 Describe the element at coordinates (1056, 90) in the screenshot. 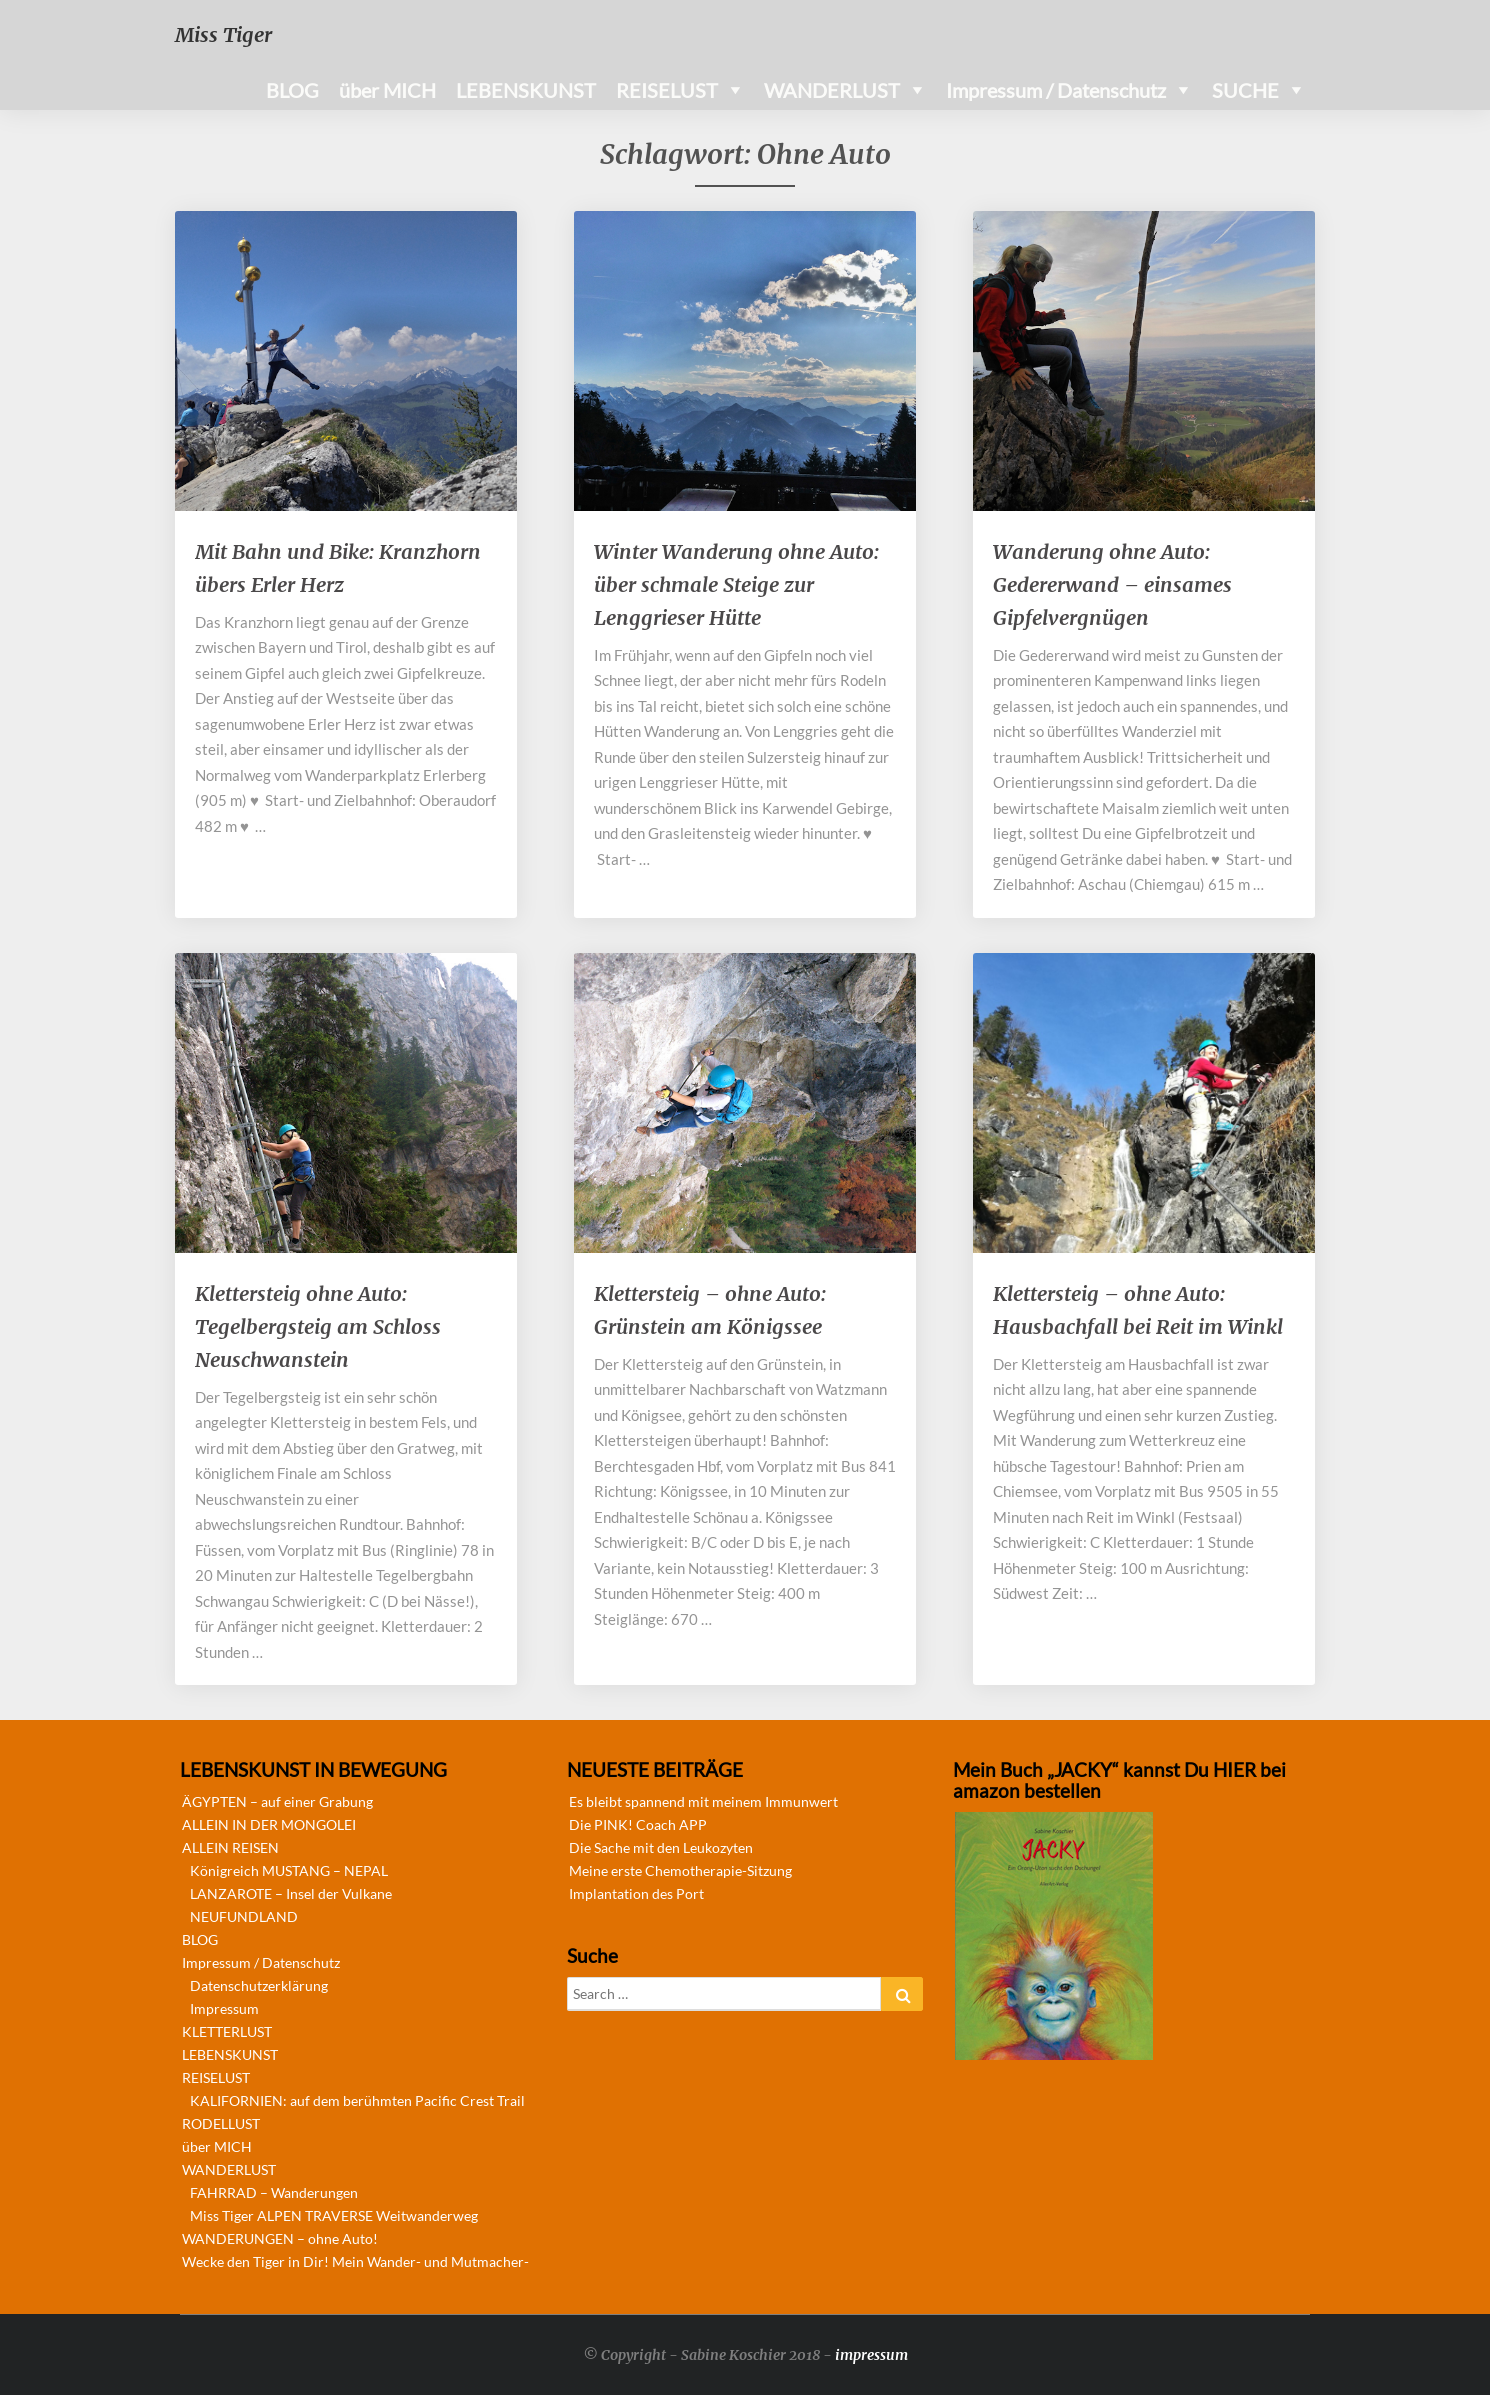

I see `Impressum / Datenschutz` at that location.